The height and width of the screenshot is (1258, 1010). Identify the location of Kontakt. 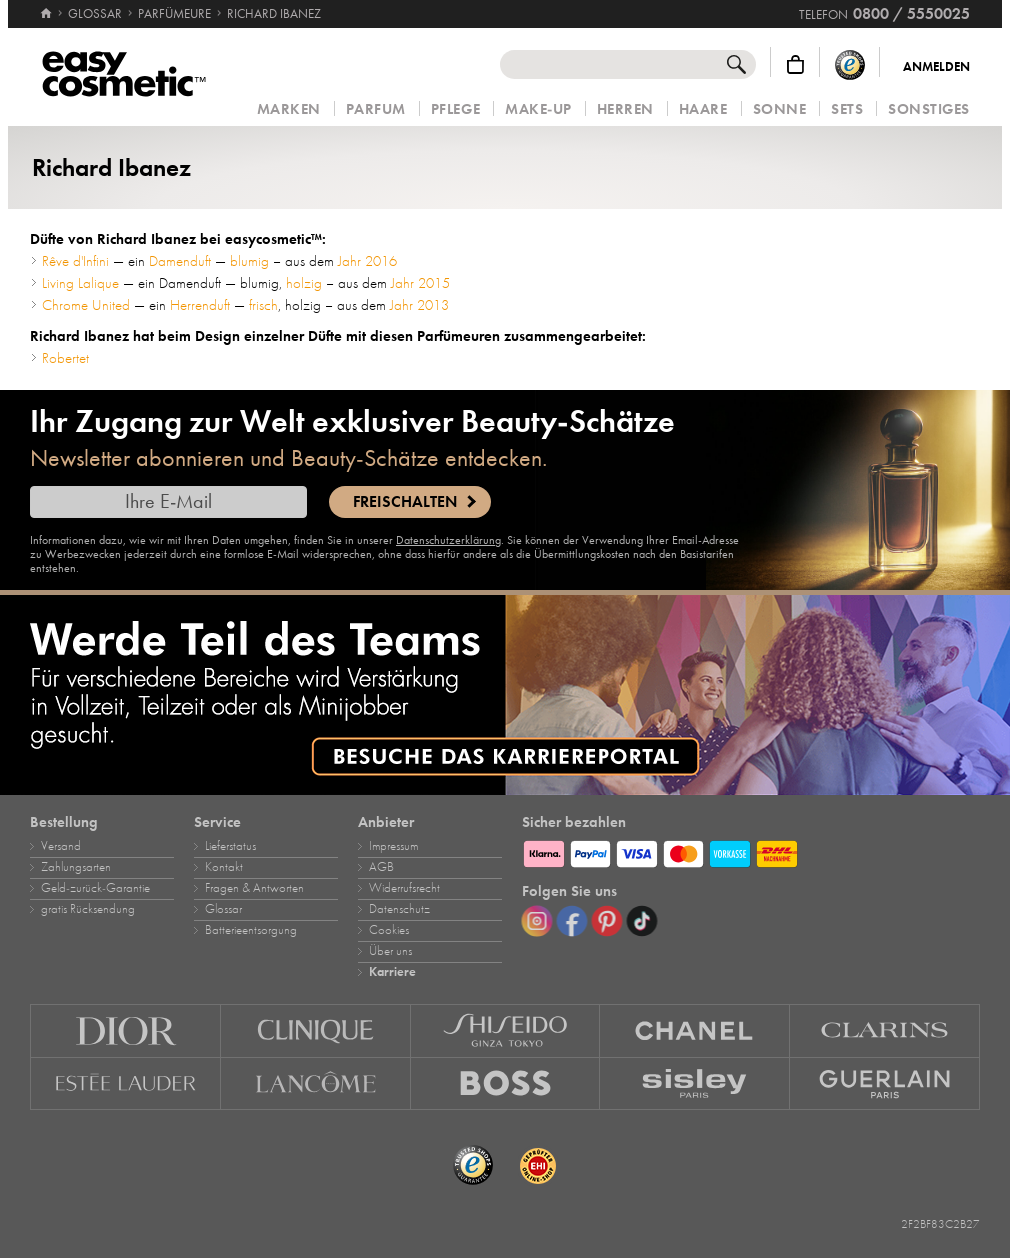
(224, 867).